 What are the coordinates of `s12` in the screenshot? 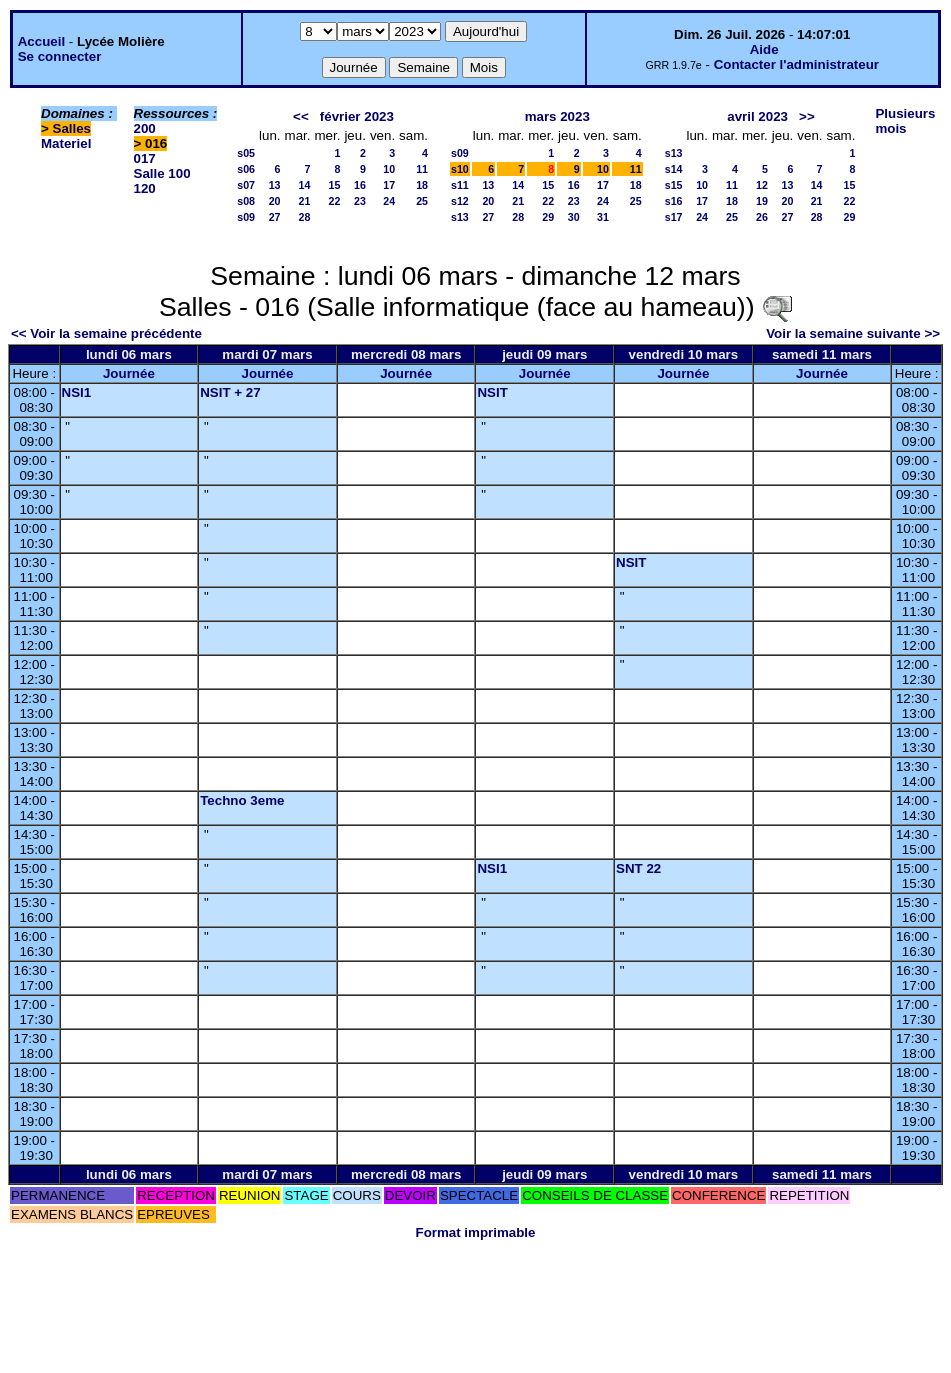 It's located at (460, 201).